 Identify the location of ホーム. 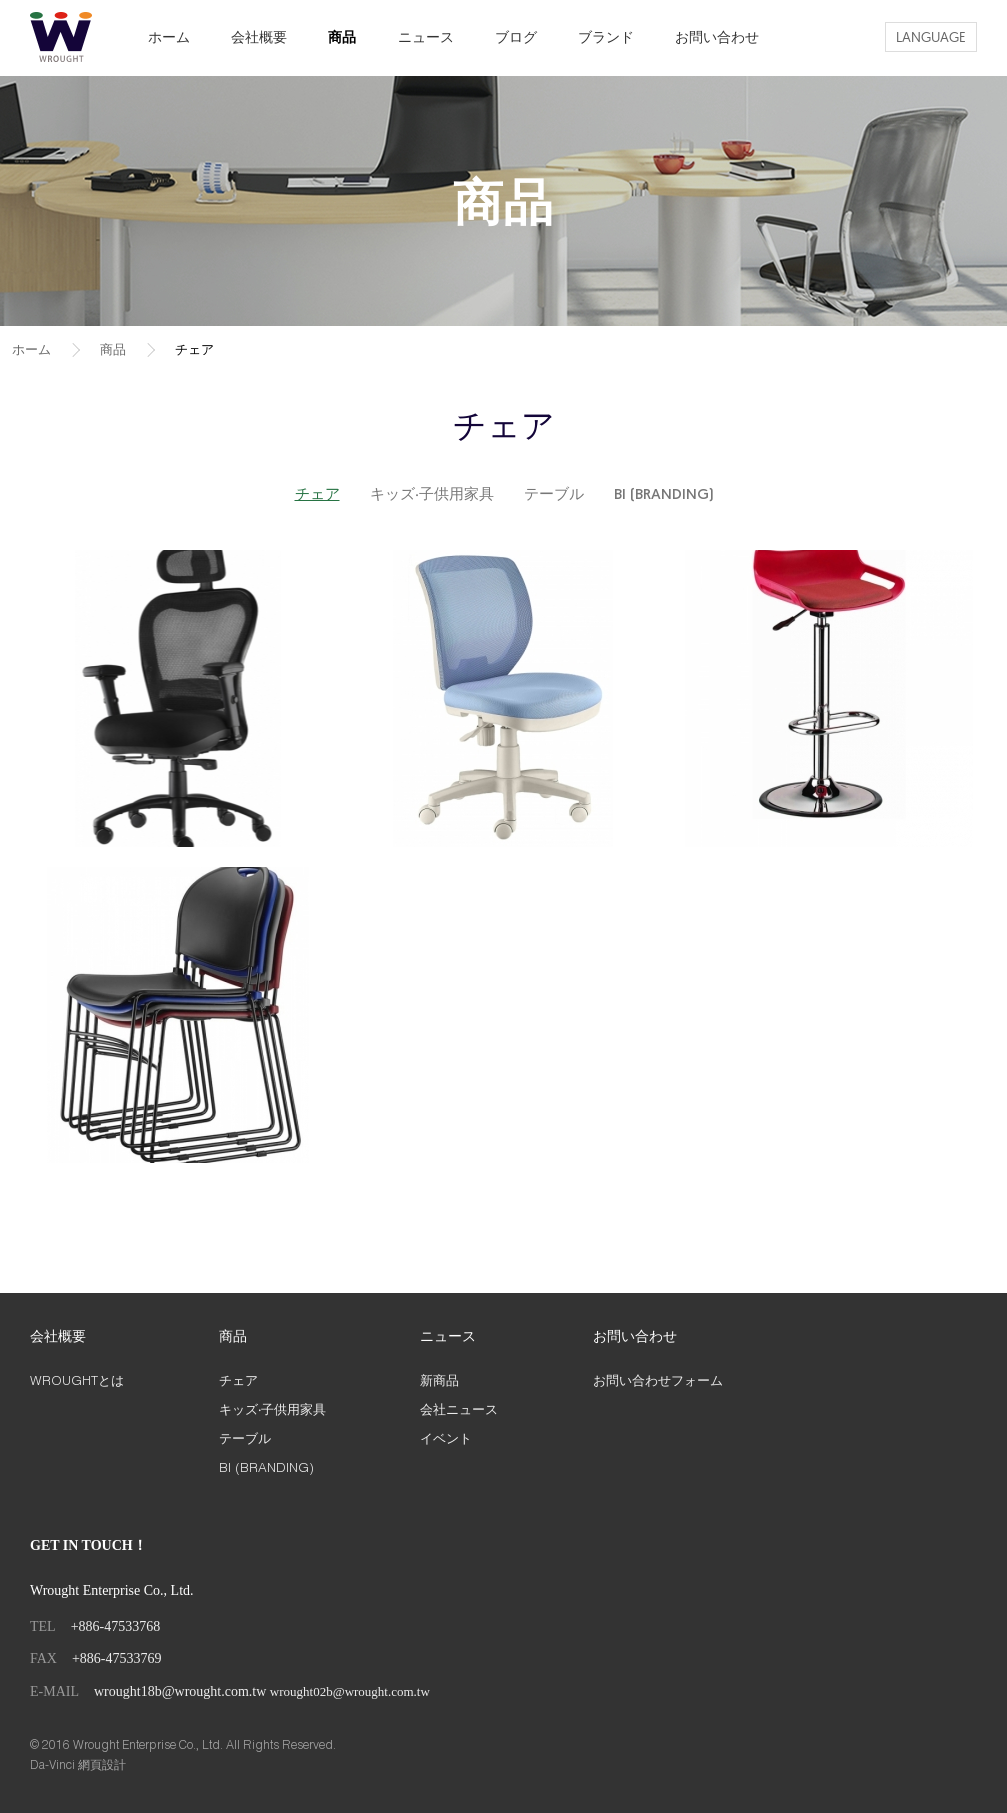
(169, 36).